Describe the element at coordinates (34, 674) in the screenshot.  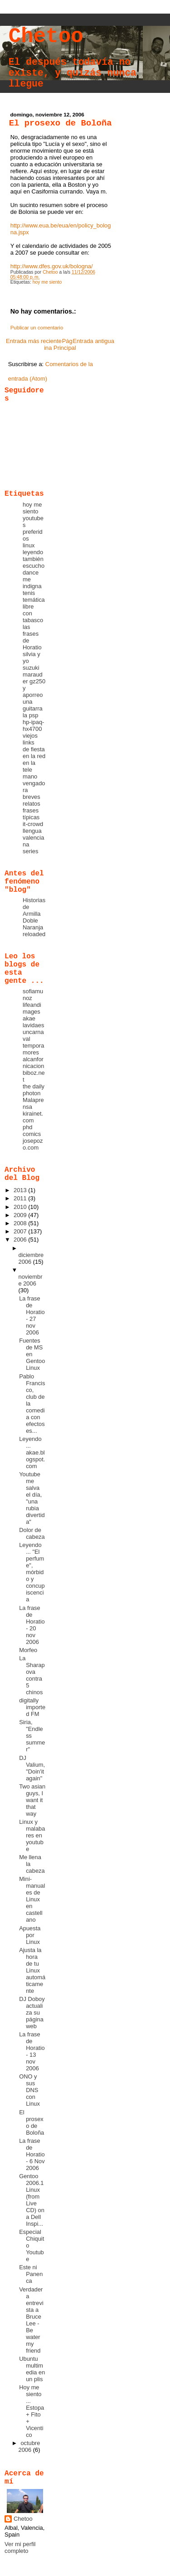
I see `suzuki marauder gz250` at that location.